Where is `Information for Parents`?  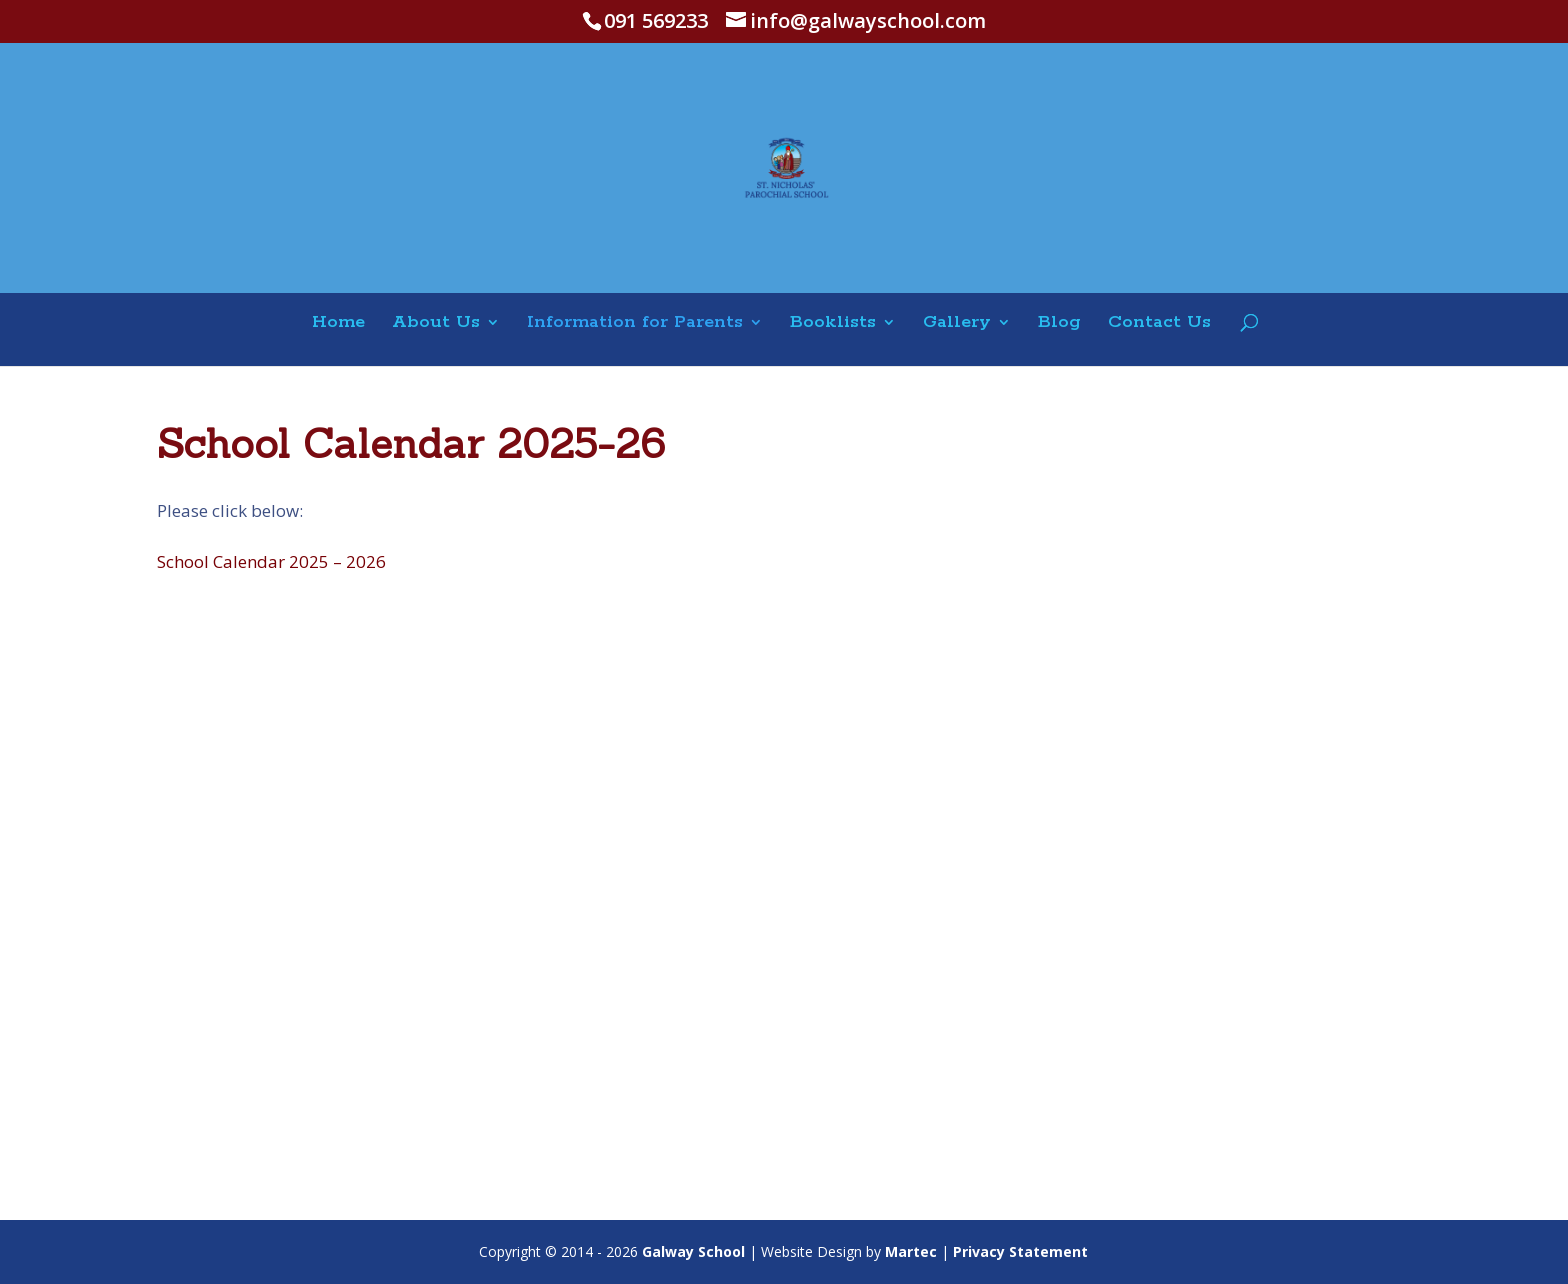 Information for Parents is located at coordinates (635, 323).